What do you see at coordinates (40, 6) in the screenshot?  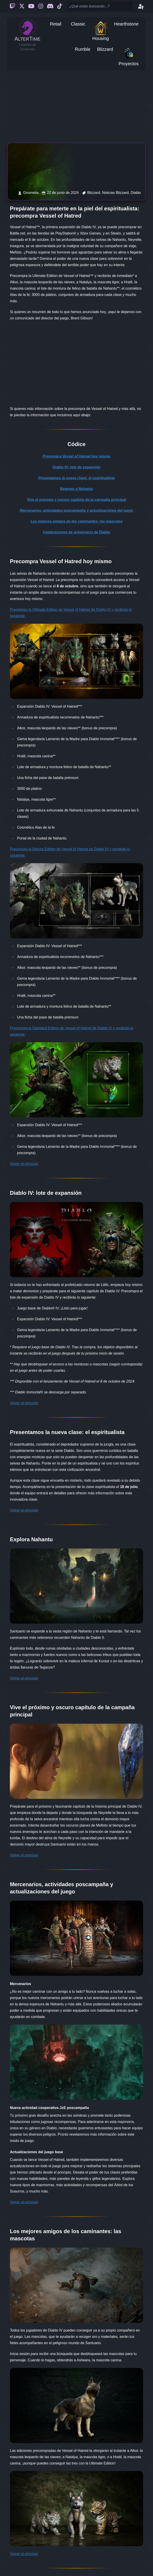 I see `[Instagram]` at bounding box center [40, 6].